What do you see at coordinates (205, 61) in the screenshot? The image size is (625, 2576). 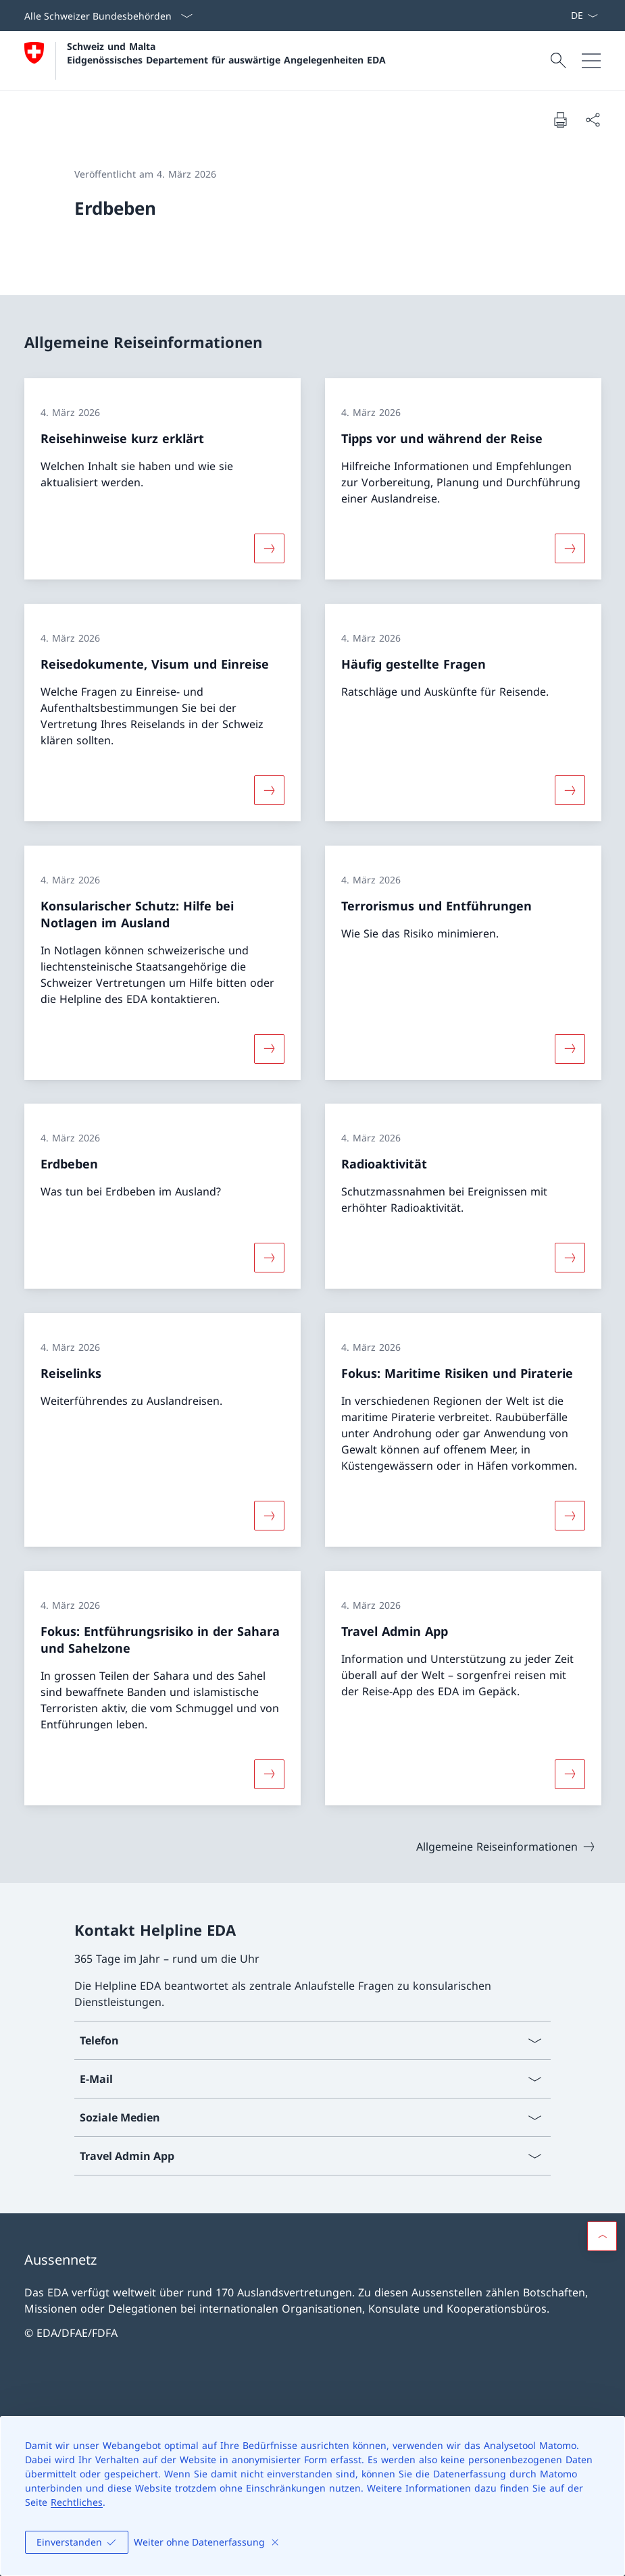 I see `[Öffne Homepage]` at bounding box center [205, 61].